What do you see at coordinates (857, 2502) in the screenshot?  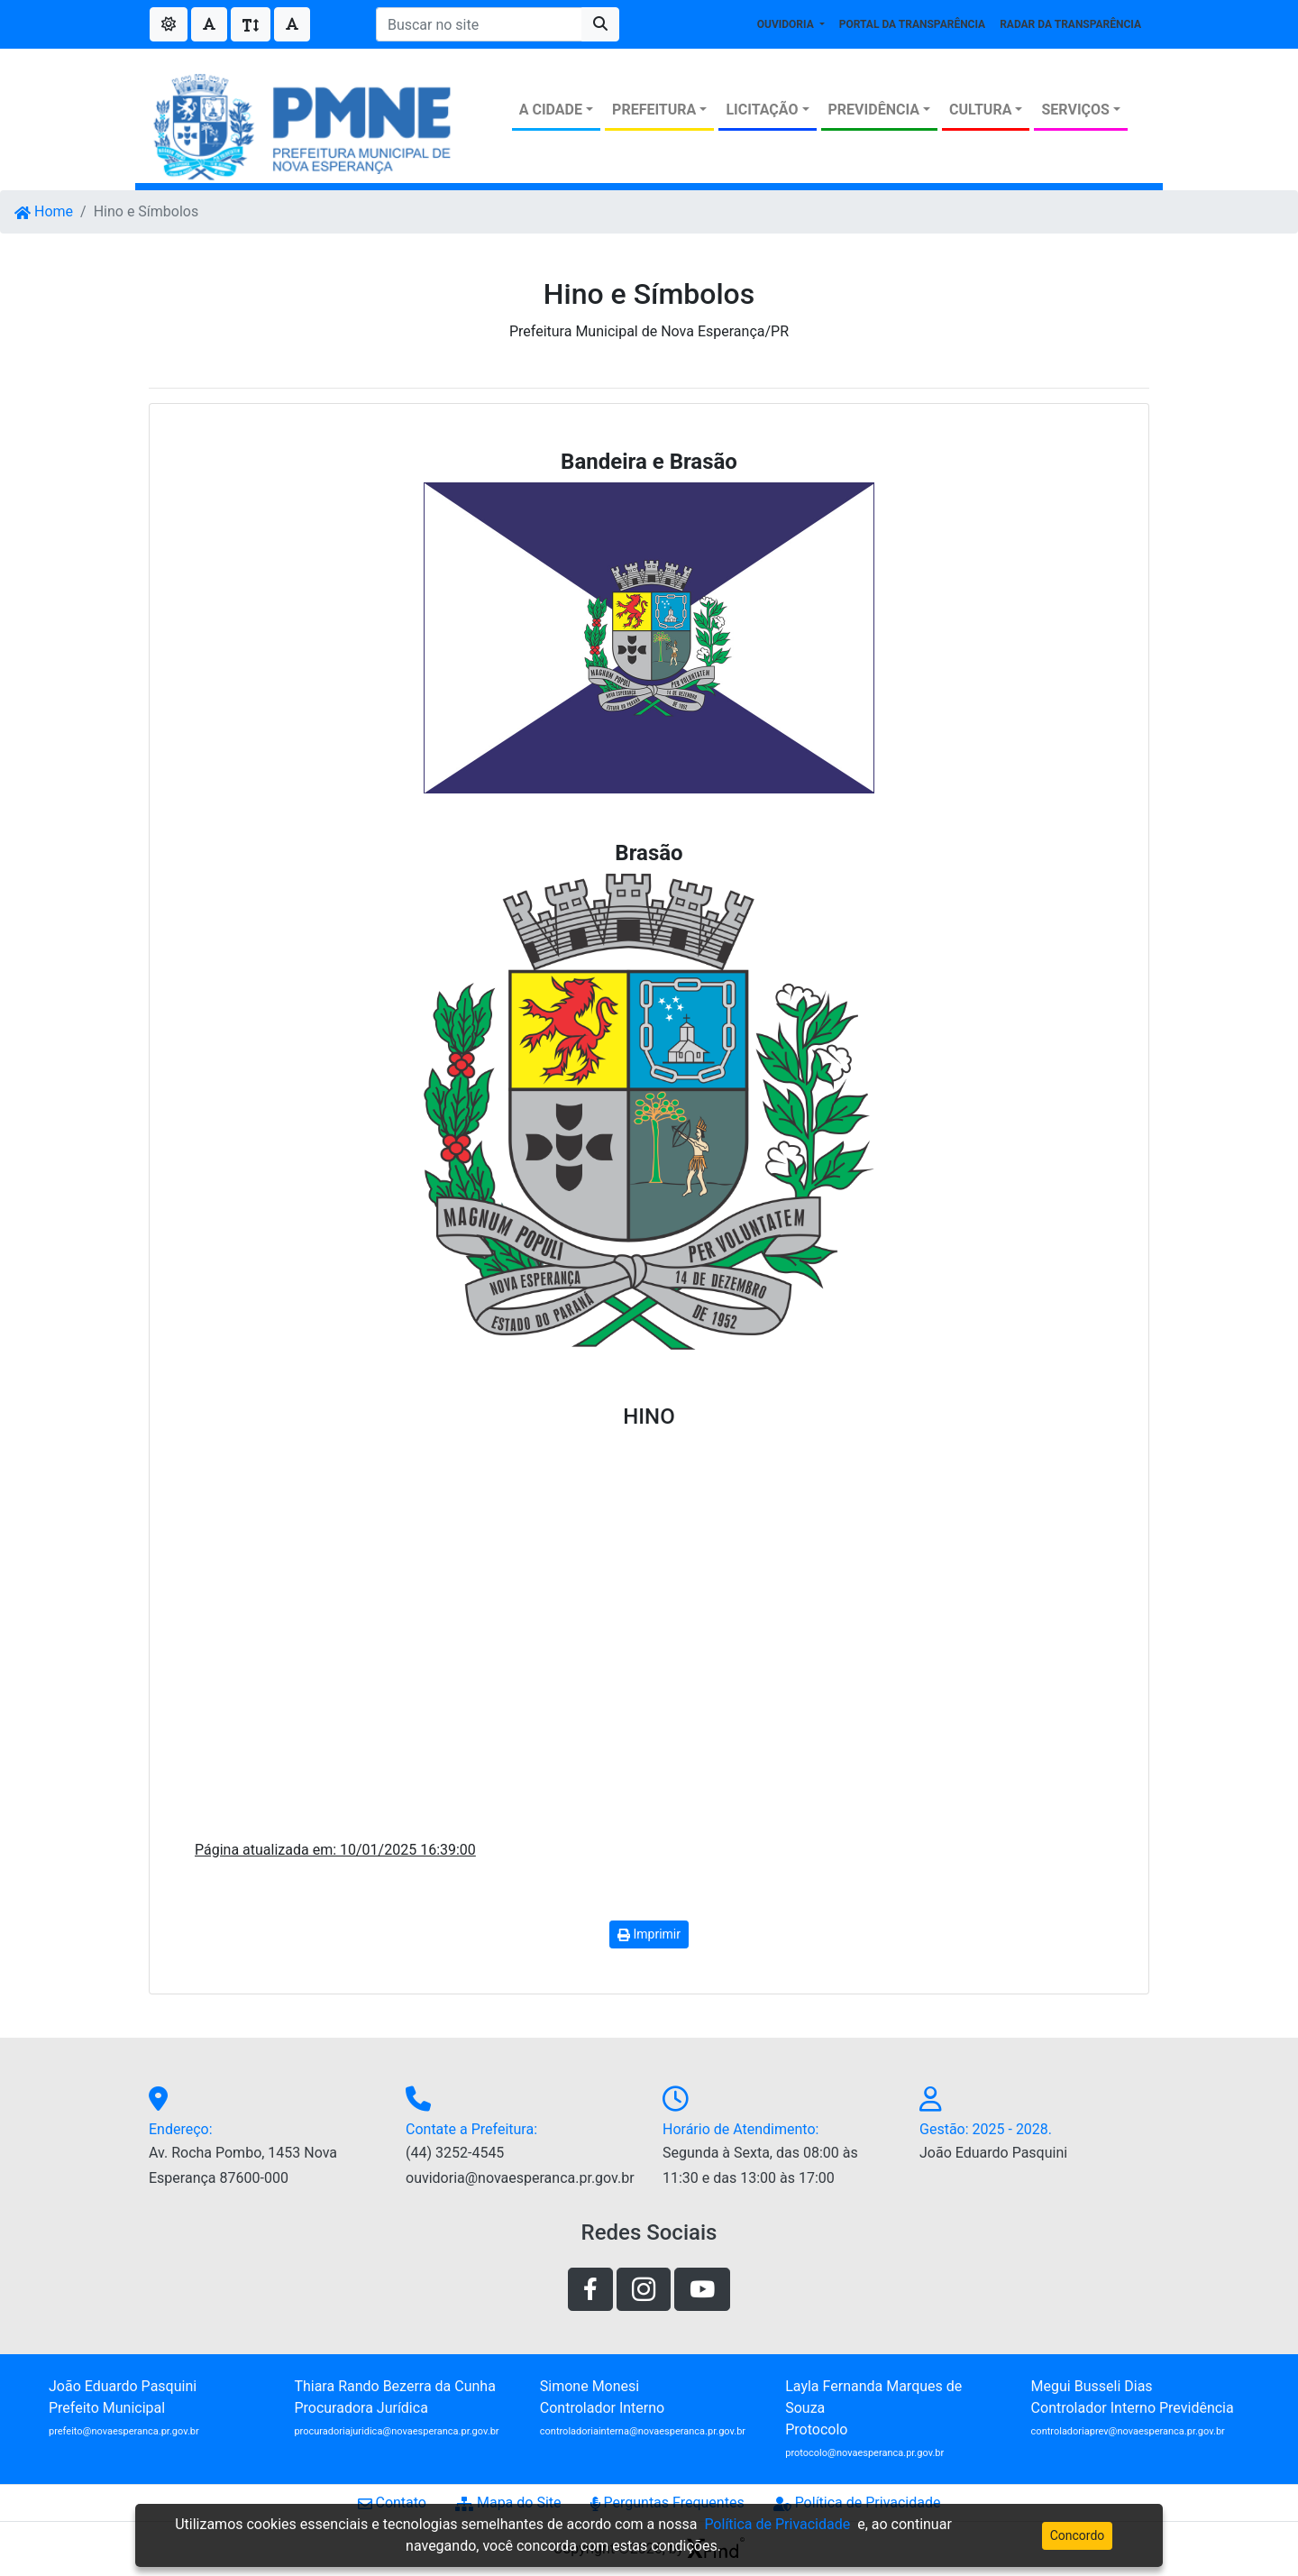 I see `Política de Privacidade` at bounding box center [857, 2502].